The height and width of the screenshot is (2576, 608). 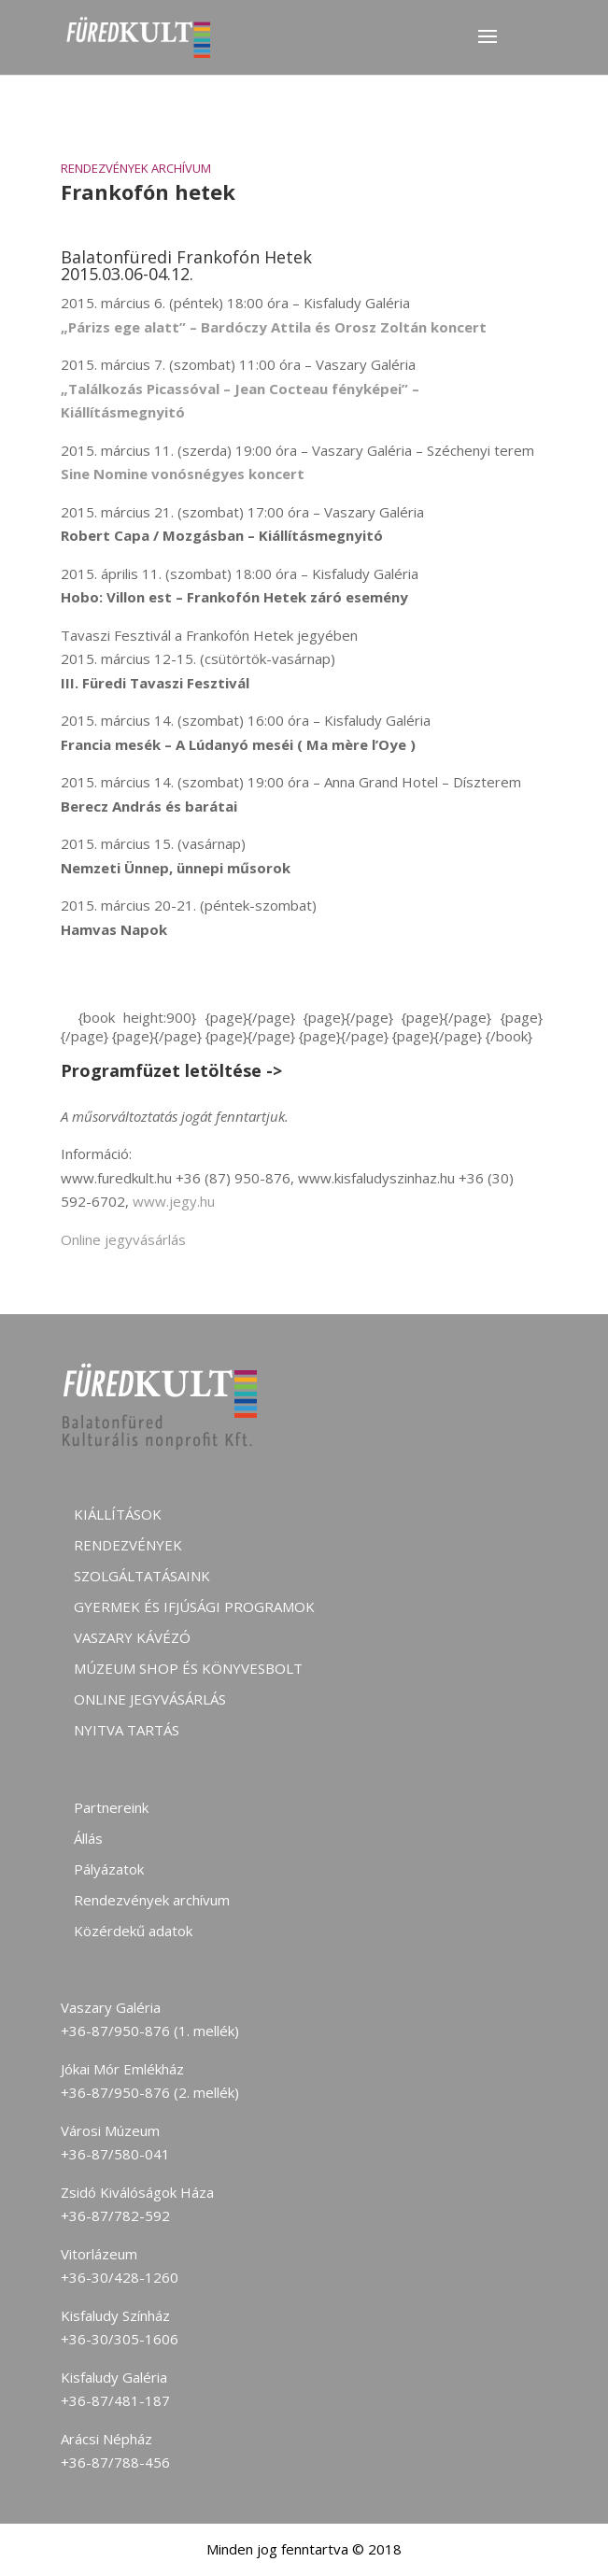 I want to click on Rendezvények archívum, so click(x=136, y=168).